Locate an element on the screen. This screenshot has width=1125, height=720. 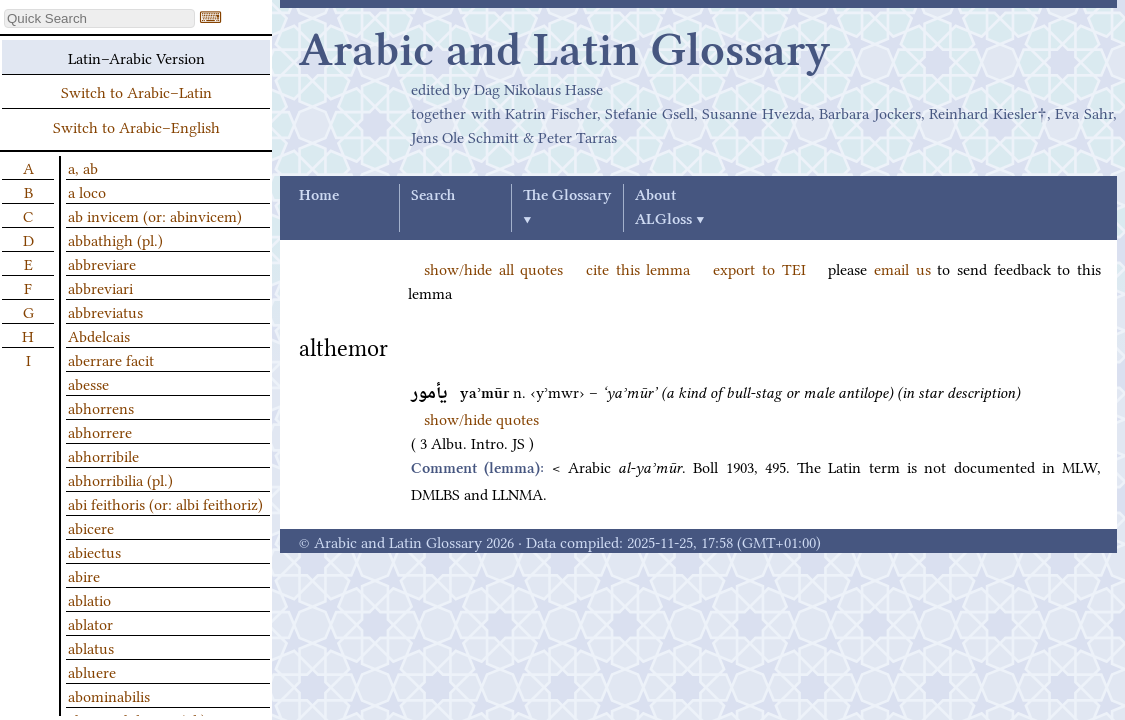
Home is located at coordinates (319, 196).